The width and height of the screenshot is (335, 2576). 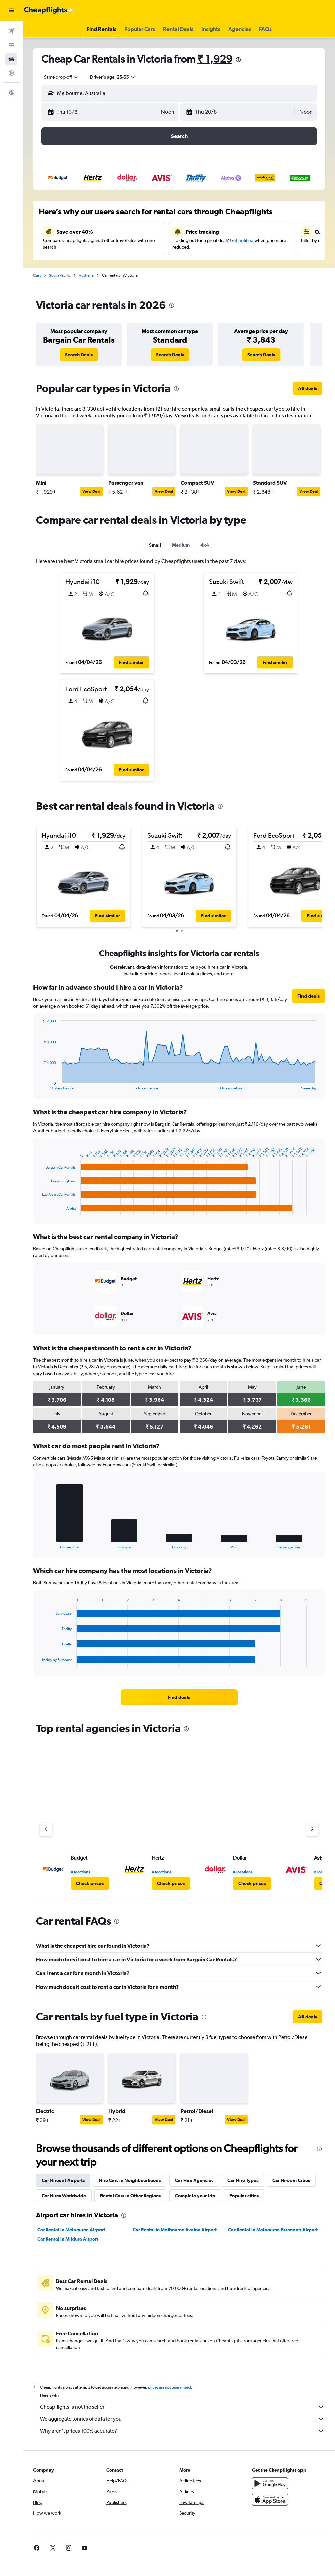 What do you see at coordinates (11, 59) in the screenshot?
I see `[Search for cars]` at bounding box center [11, 59].